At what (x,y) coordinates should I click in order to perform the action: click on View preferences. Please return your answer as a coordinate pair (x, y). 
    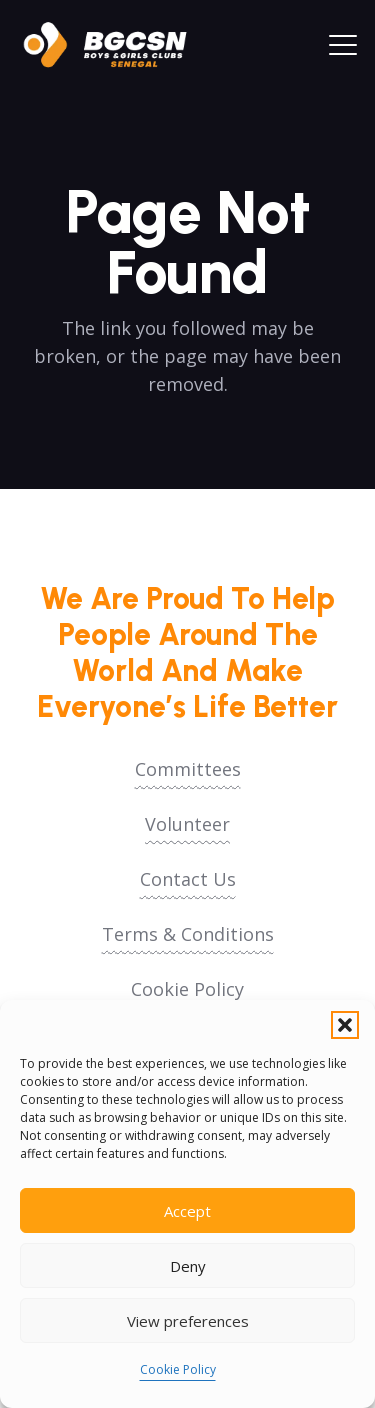
    Looking at the image, I should click on (188, 1321).